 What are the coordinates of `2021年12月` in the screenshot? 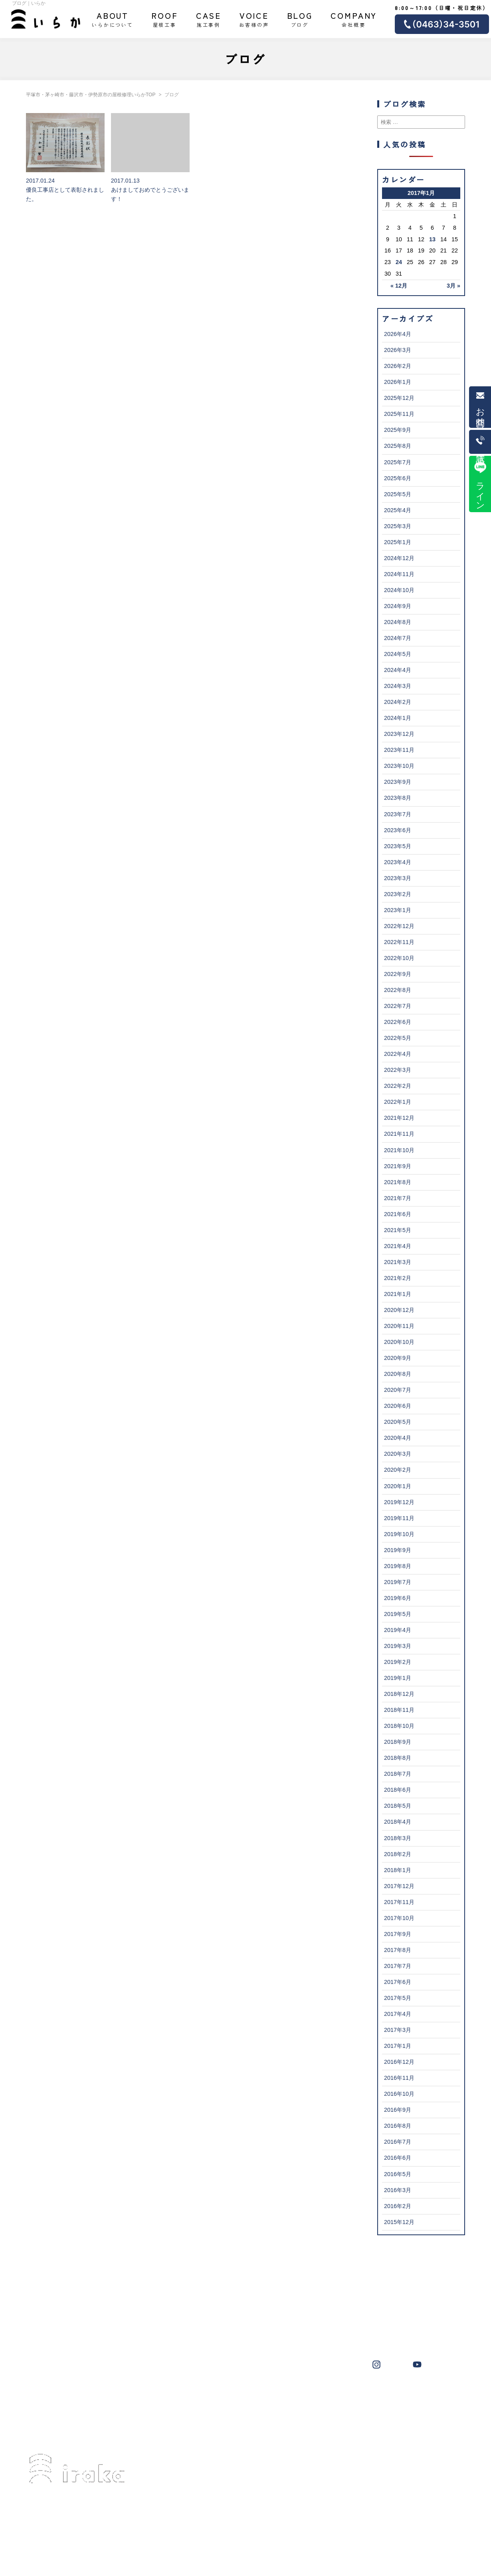 It's located at (399, 1118).